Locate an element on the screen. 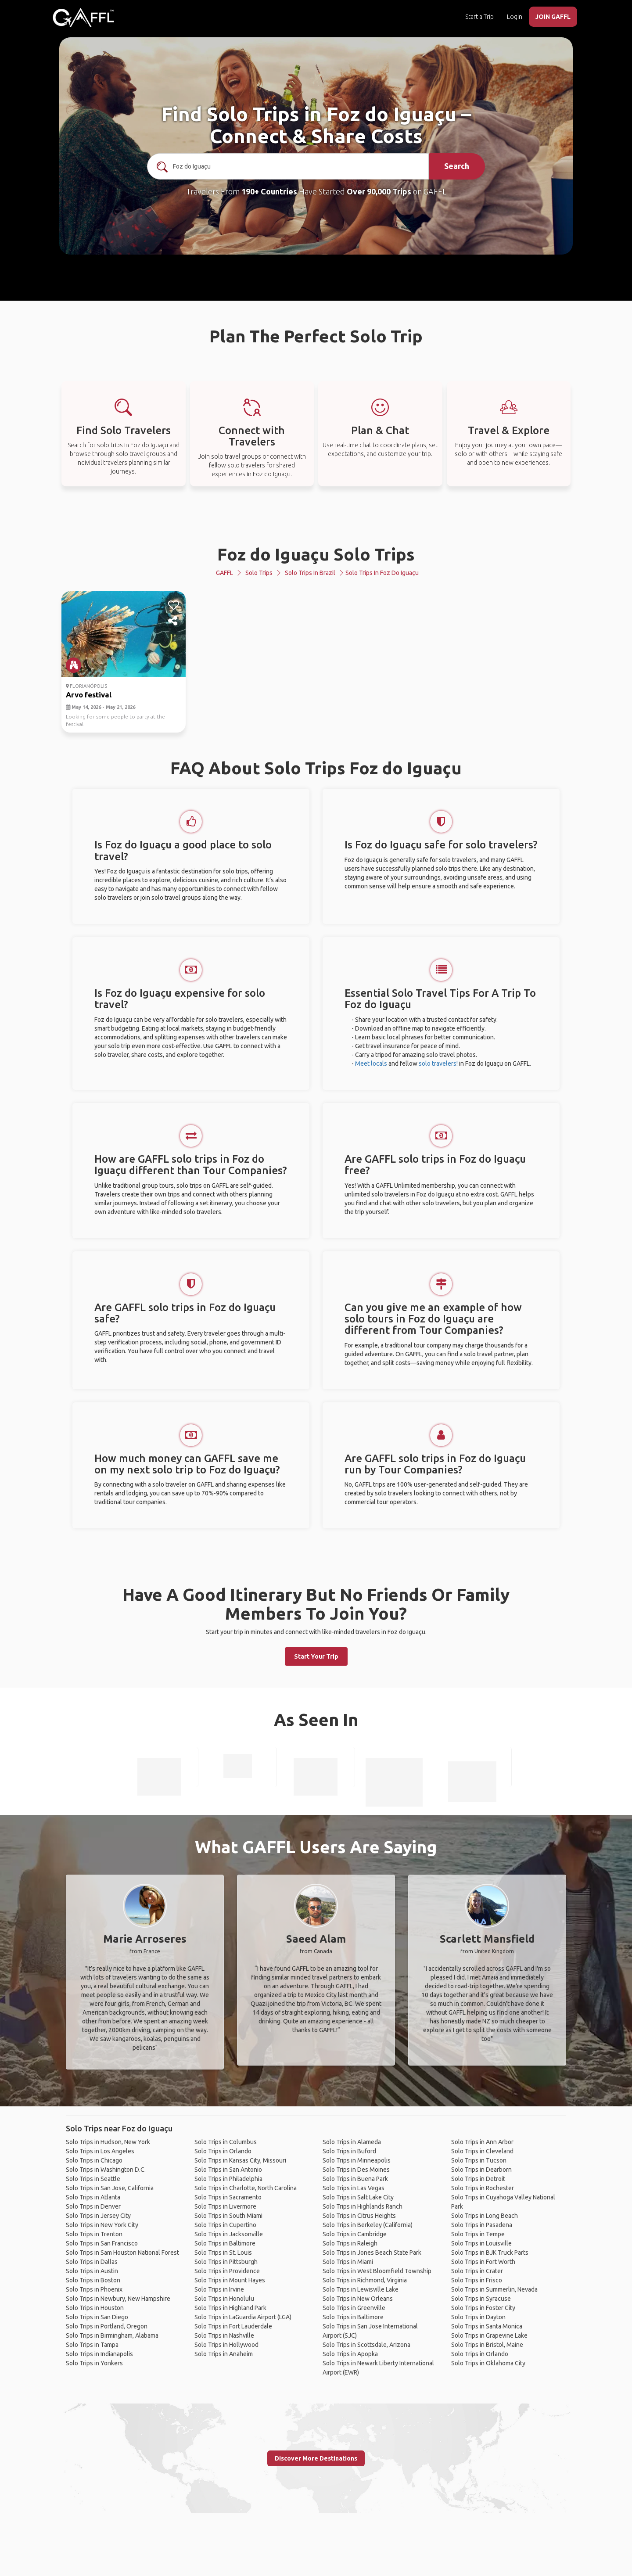 The width and height of the screenshot is (632, 2576). Solo Trips in Atlanta is located at coordinates (93, 2197).